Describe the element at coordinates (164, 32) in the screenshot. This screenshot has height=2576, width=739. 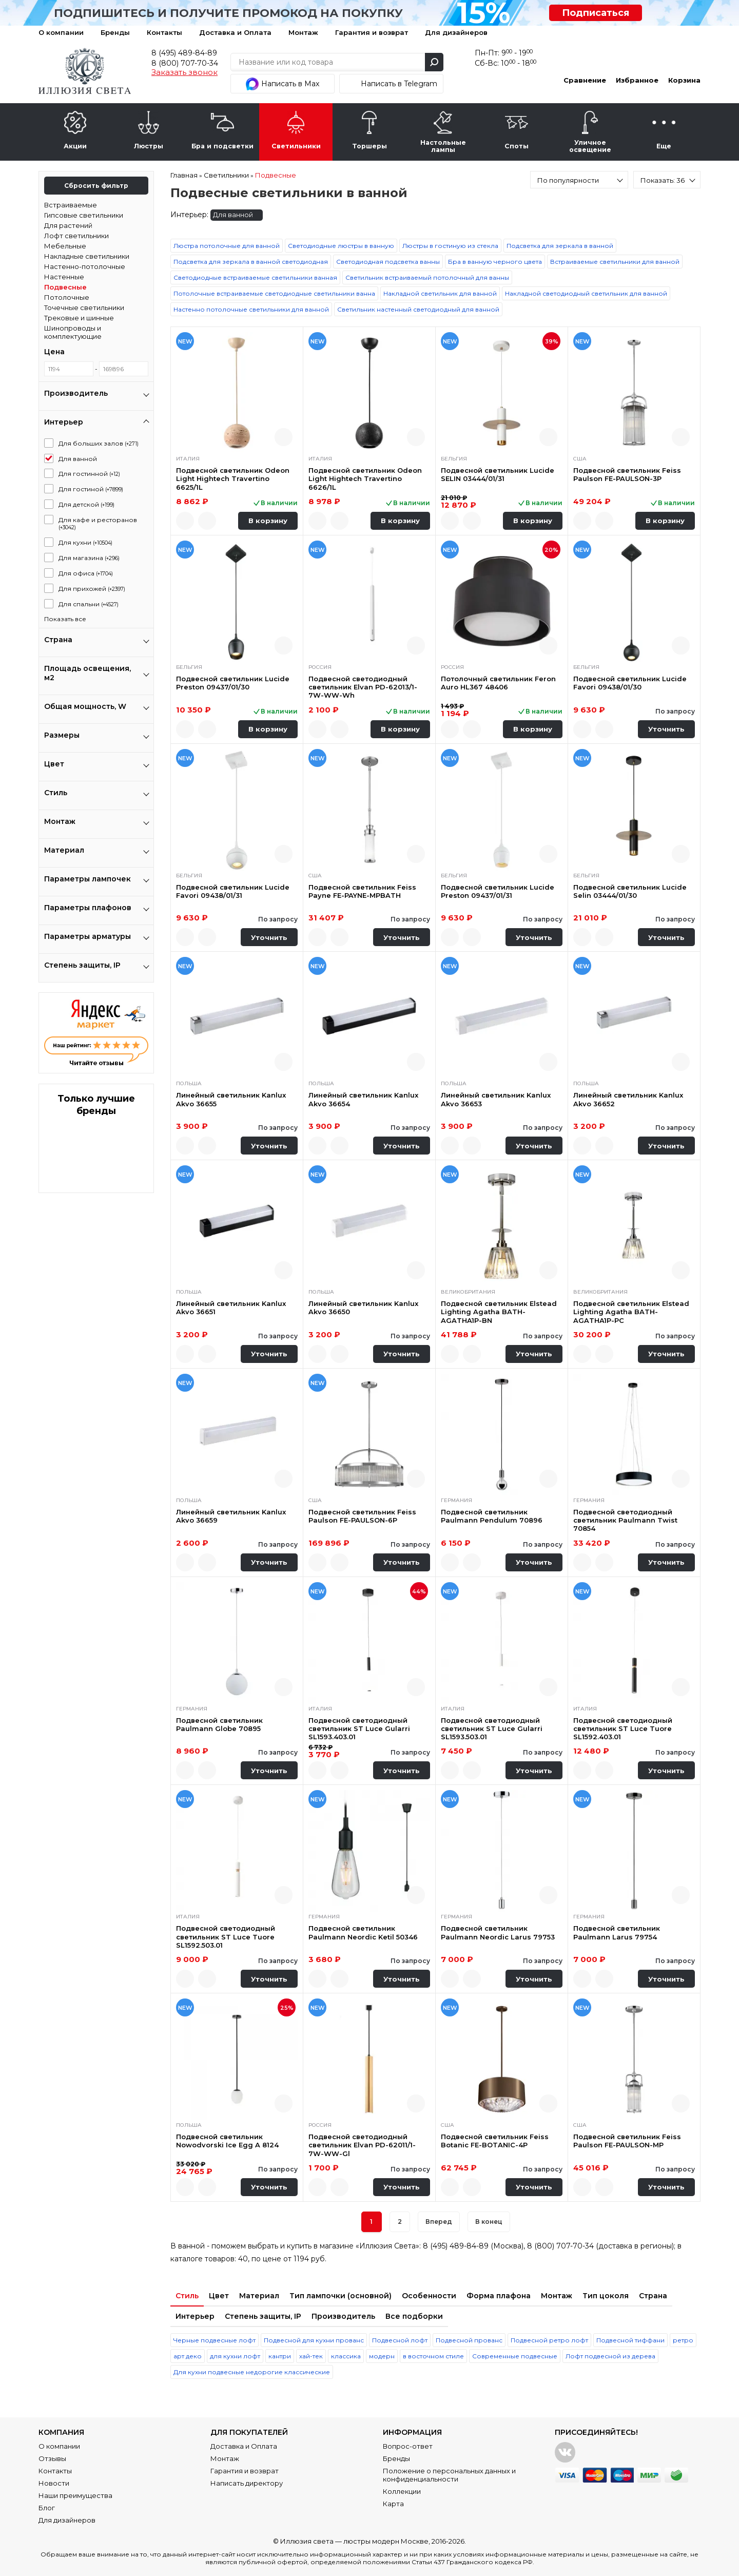
I see `Контакты` at that location.